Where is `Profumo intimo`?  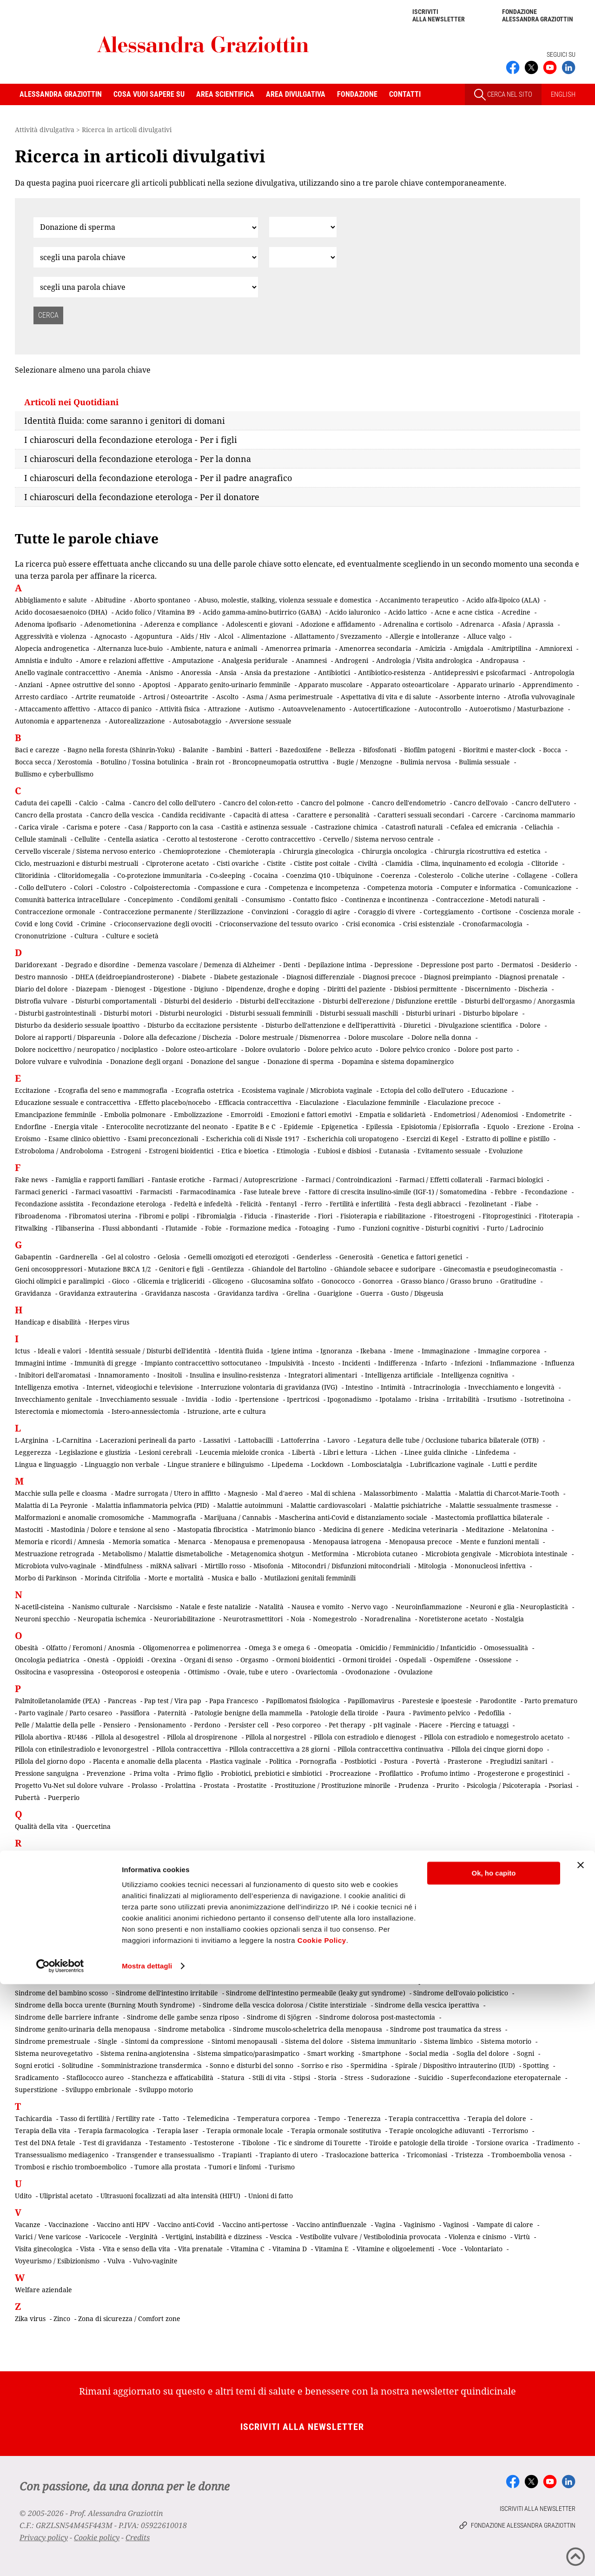
Profumo intimo is located at coordinates (445, 1773).